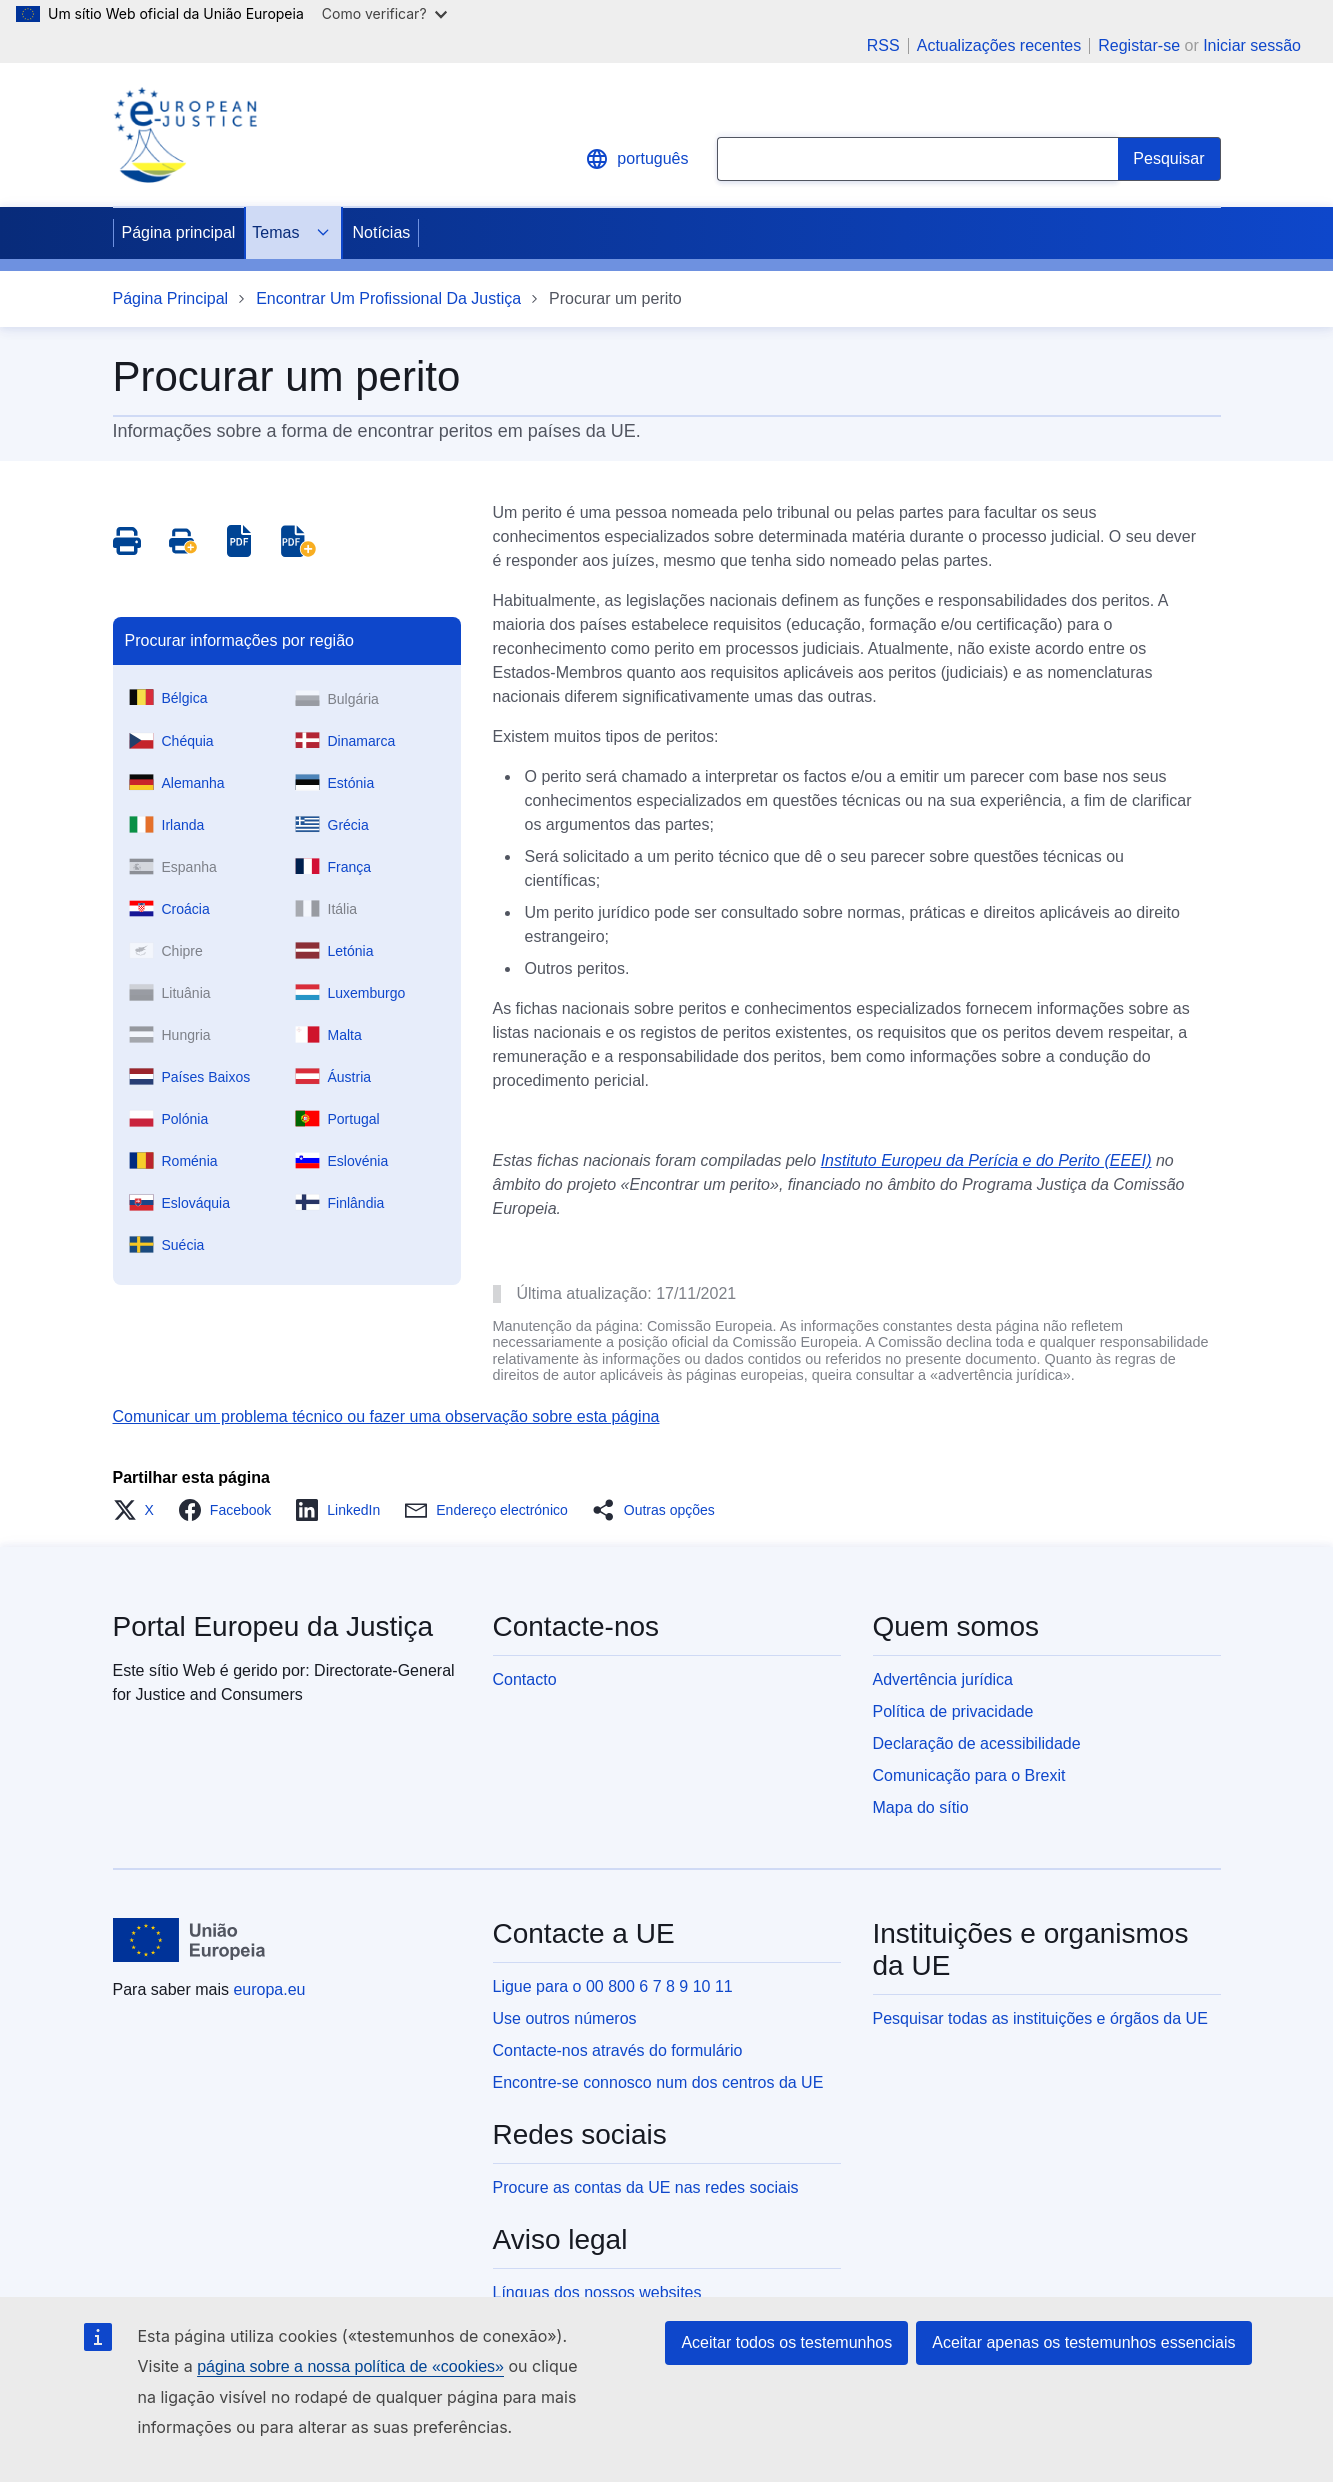  I want to click on Procure as contas da UE nas redes sociais, so click(646, 2187).